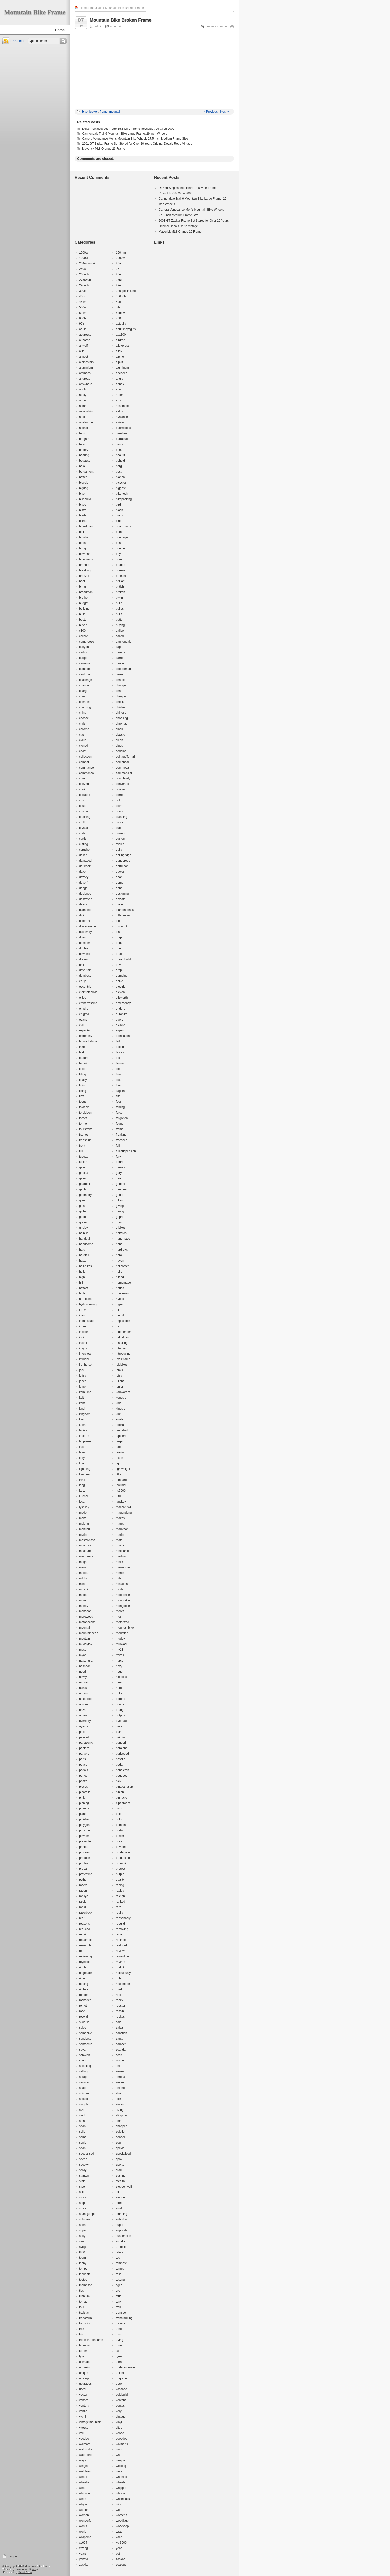 This screenshot has width=390, height=2576. Describe the element at coordinates (119, 2203) in the screenshot. I see `street` at that location.